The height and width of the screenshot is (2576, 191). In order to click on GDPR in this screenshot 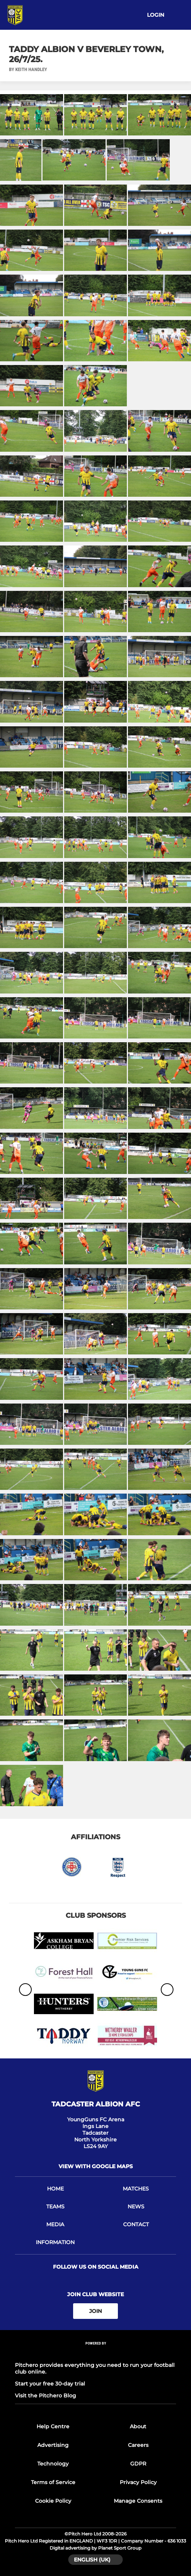, I will do `click(138, 2463)`.